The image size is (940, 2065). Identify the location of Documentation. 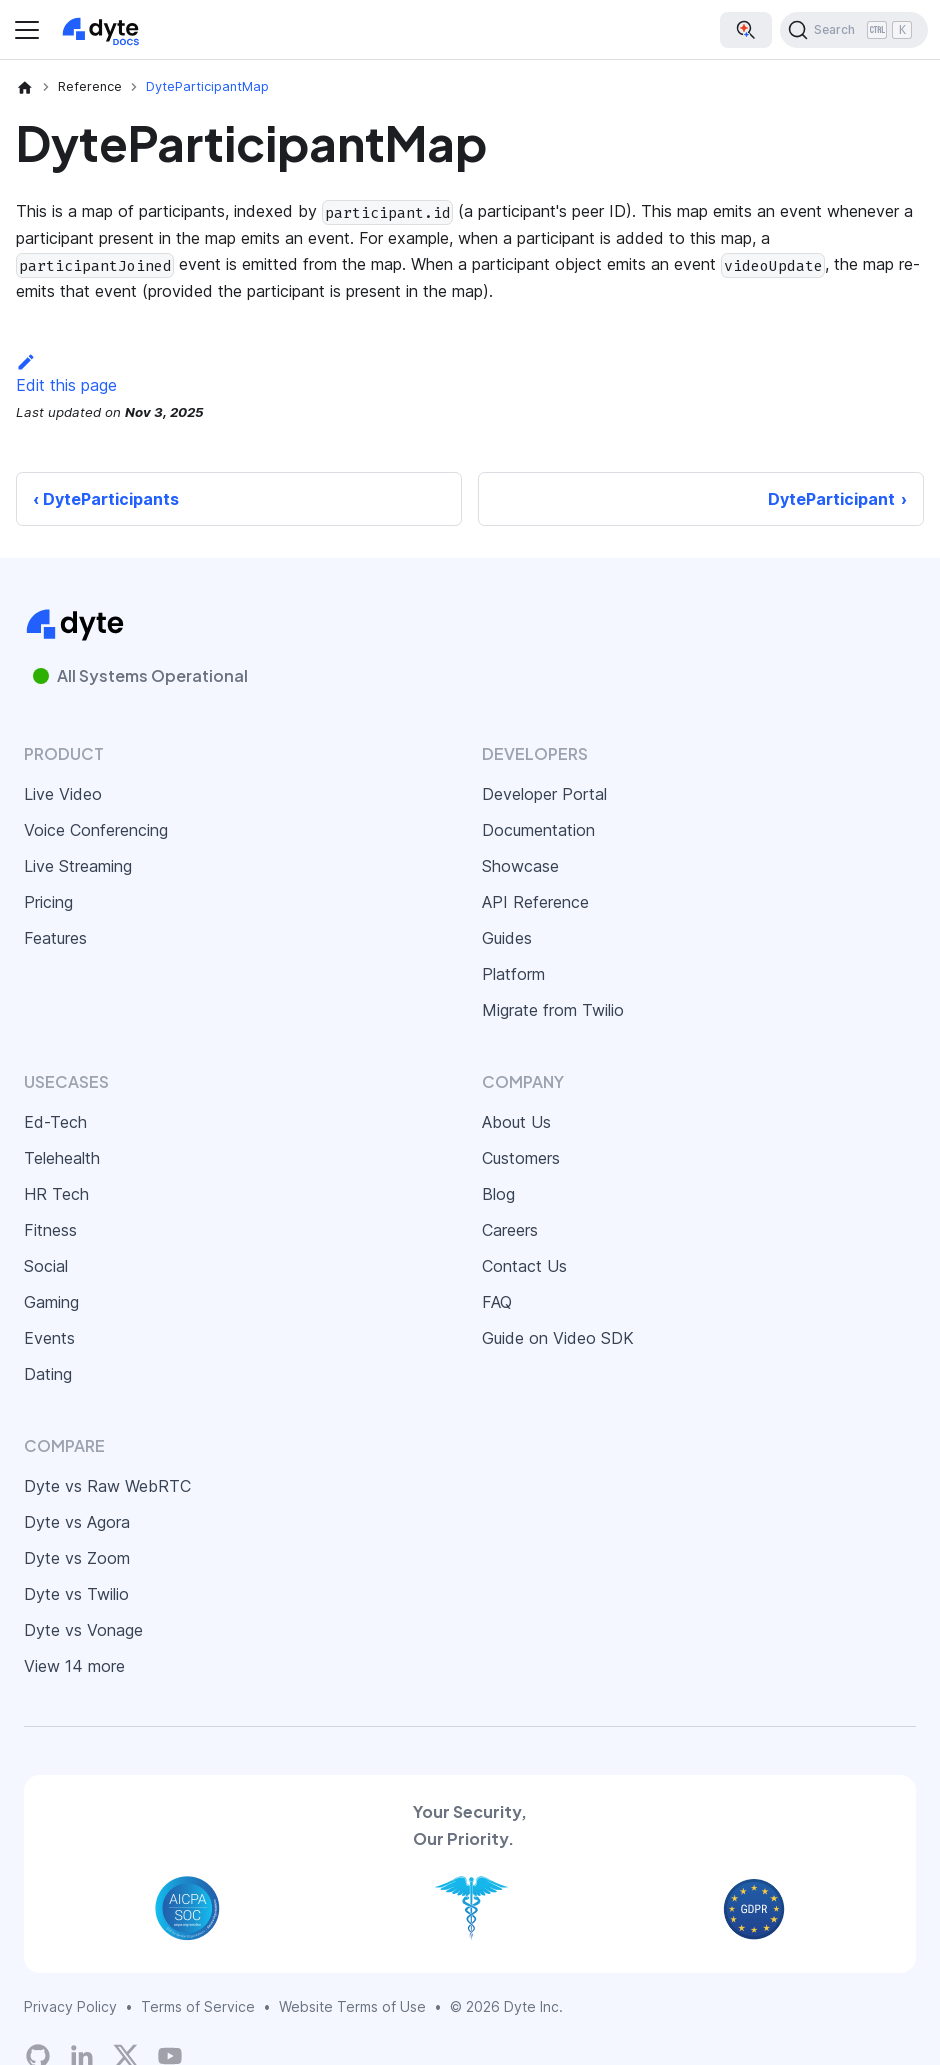
(538, 830).